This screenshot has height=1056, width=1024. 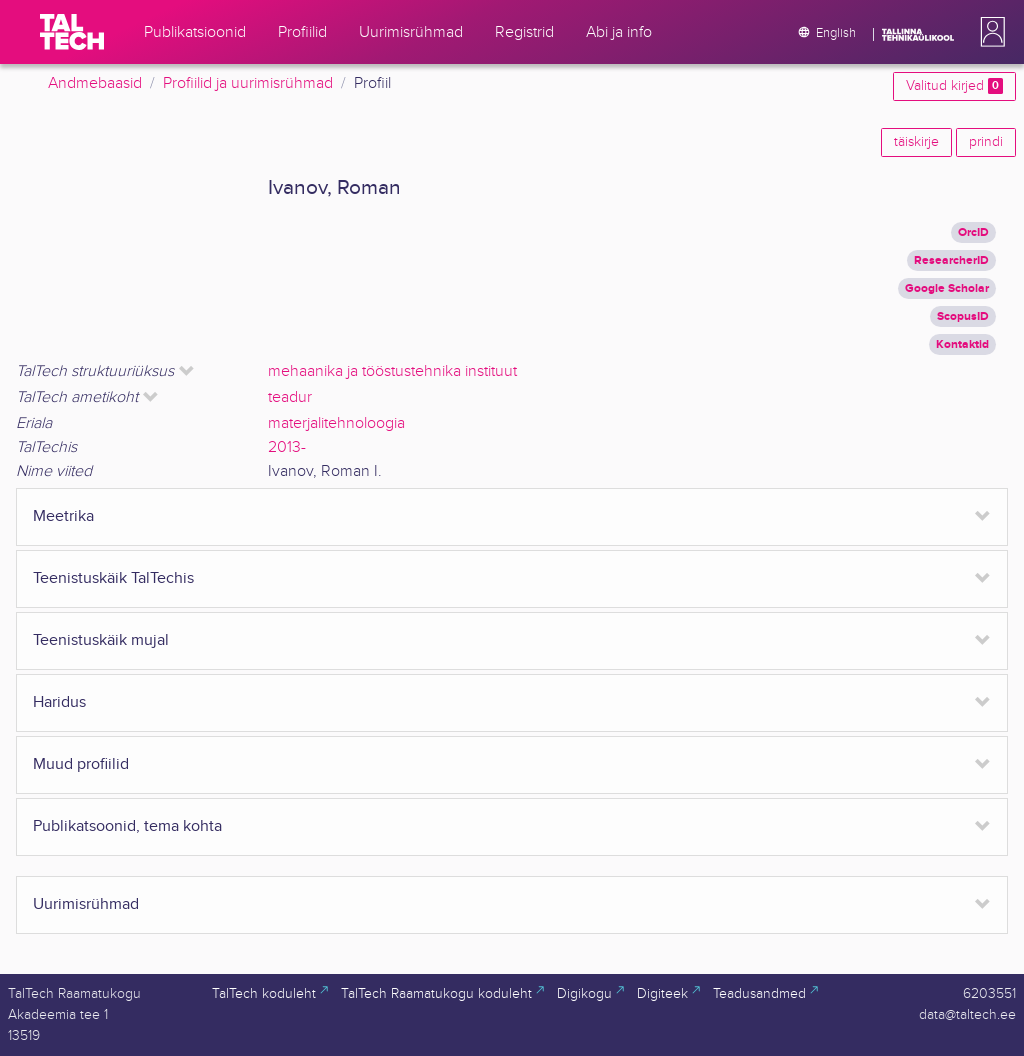 I want to click on mehaanika ja tööstustehnika instituut, so click(x=392, y=371).